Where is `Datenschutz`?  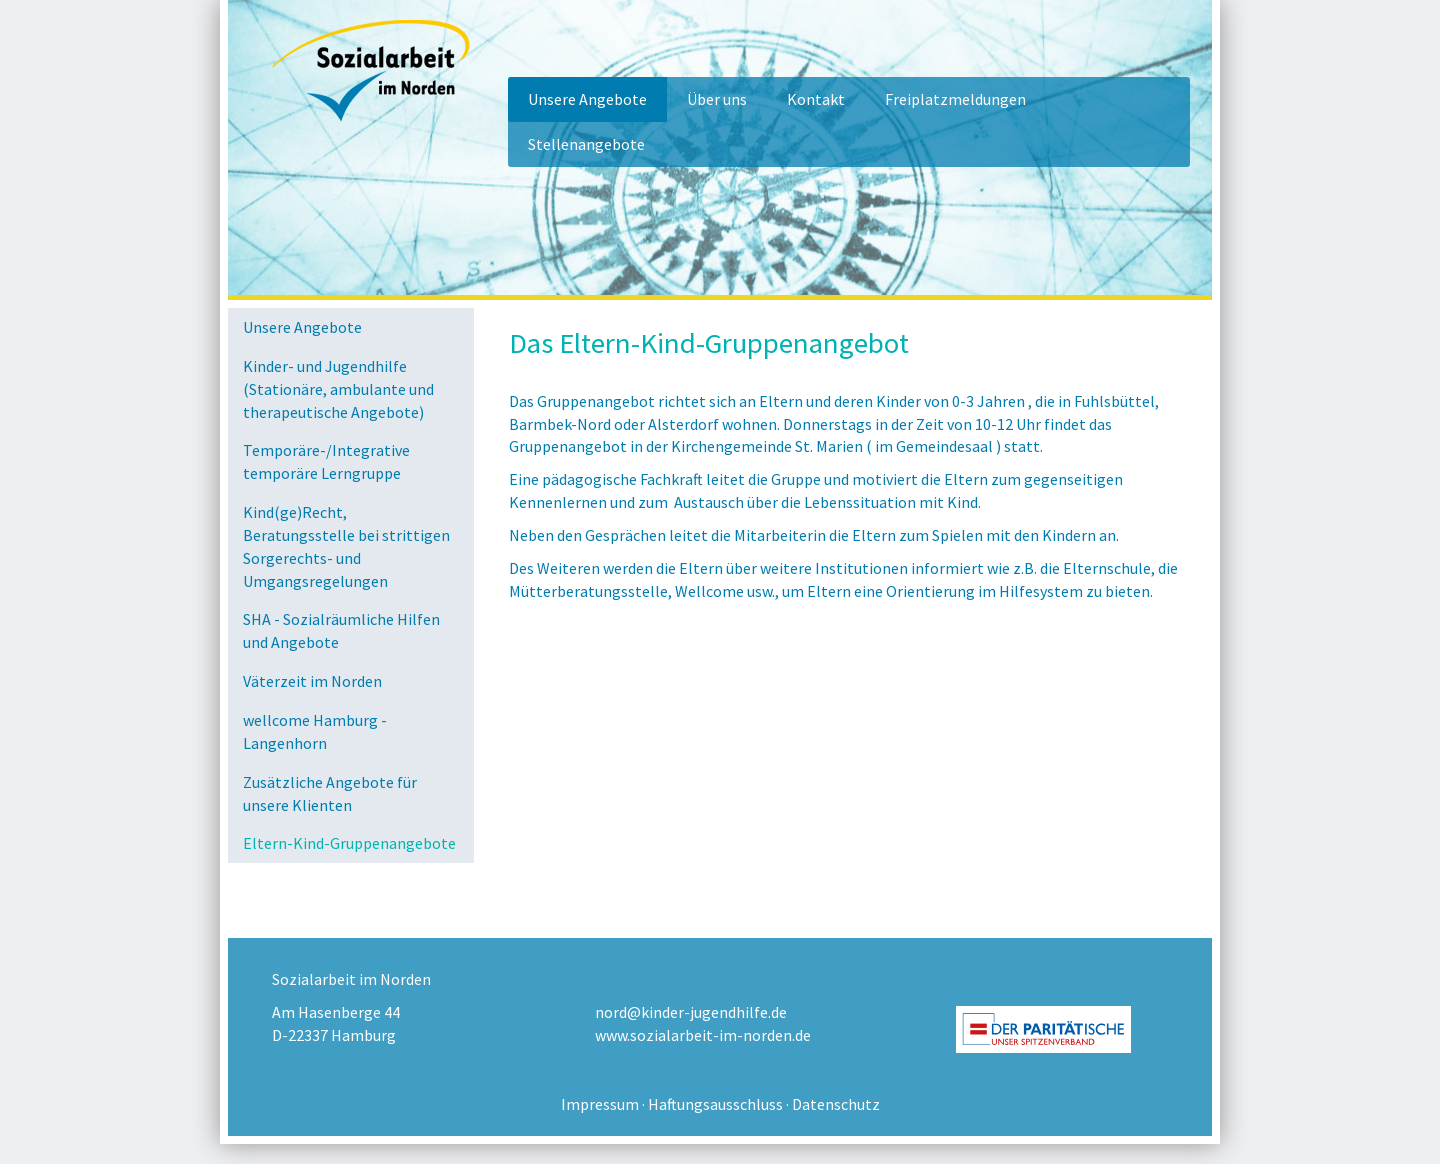
Datenschutz is located at coordinates (836, 1104).